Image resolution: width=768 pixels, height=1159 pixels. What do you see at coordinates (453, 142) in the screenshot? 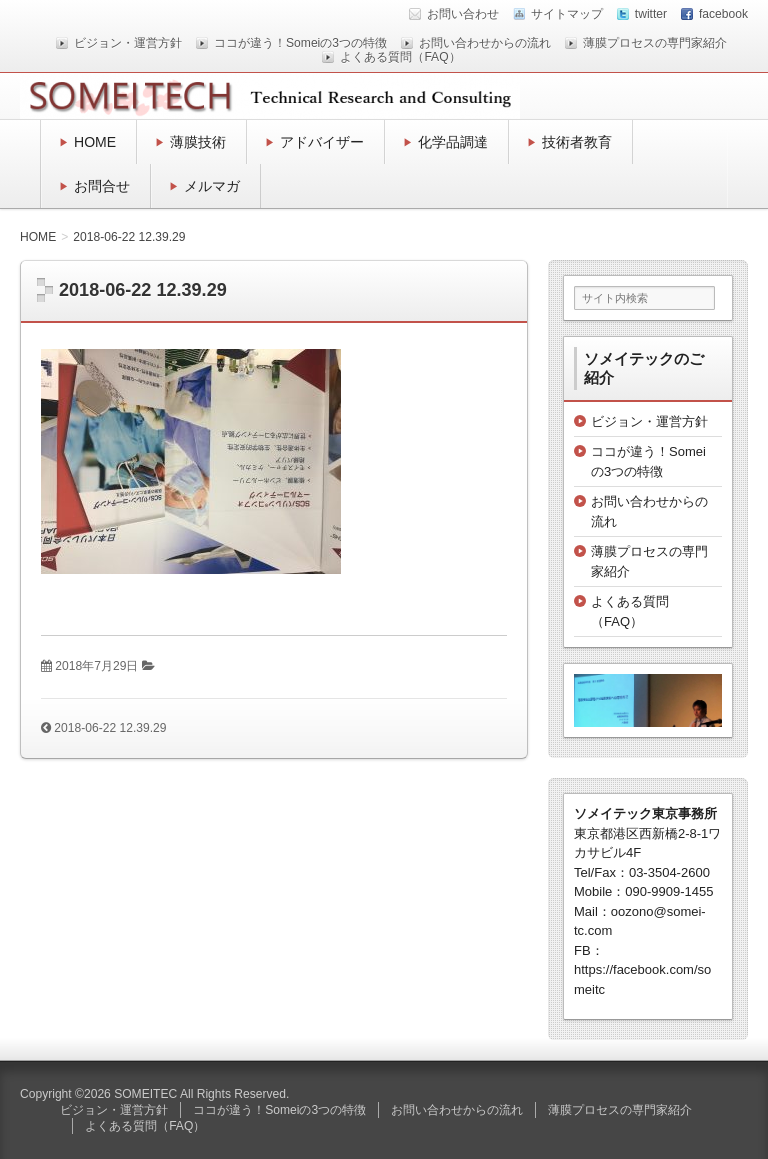
I see `化学品調達` at bounding box center [453, 142].